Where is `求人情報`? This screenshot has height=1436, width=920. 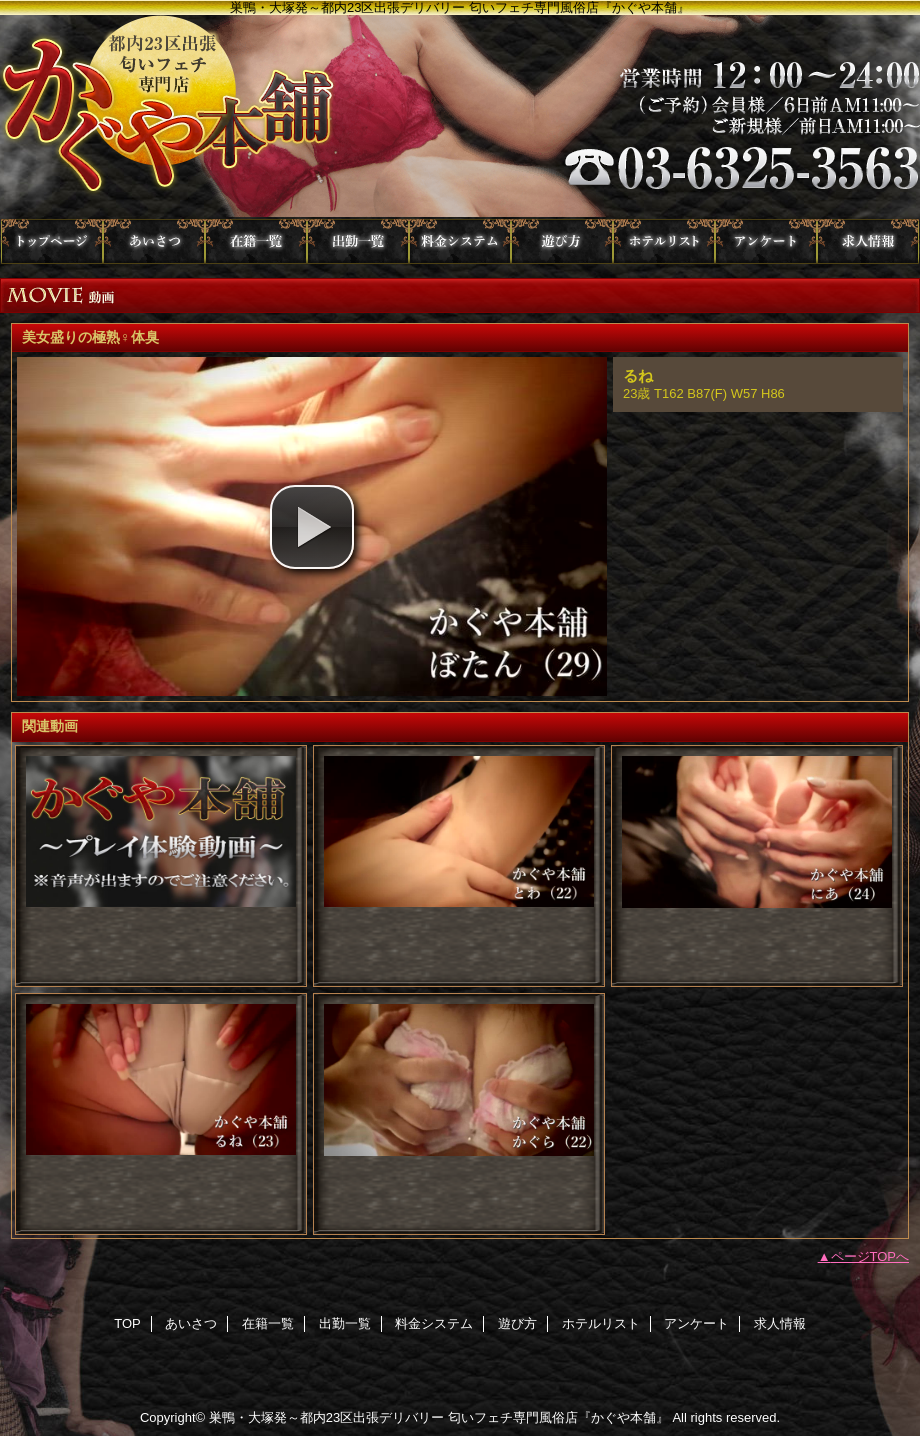 求人情報 is located at coordinates (868, 241).